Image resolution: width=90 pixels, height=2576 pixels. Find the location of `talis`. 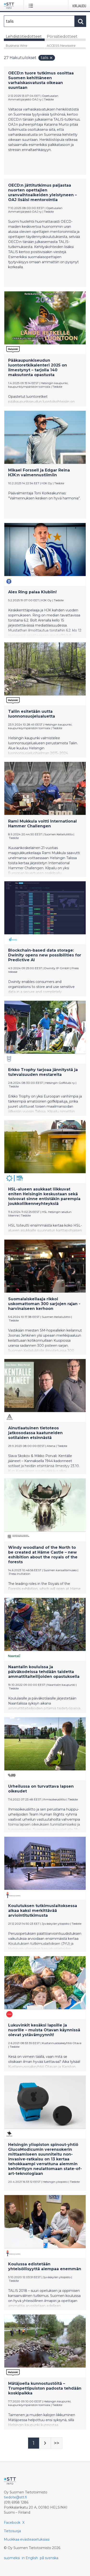

talis is located at coordinates (47, 57).